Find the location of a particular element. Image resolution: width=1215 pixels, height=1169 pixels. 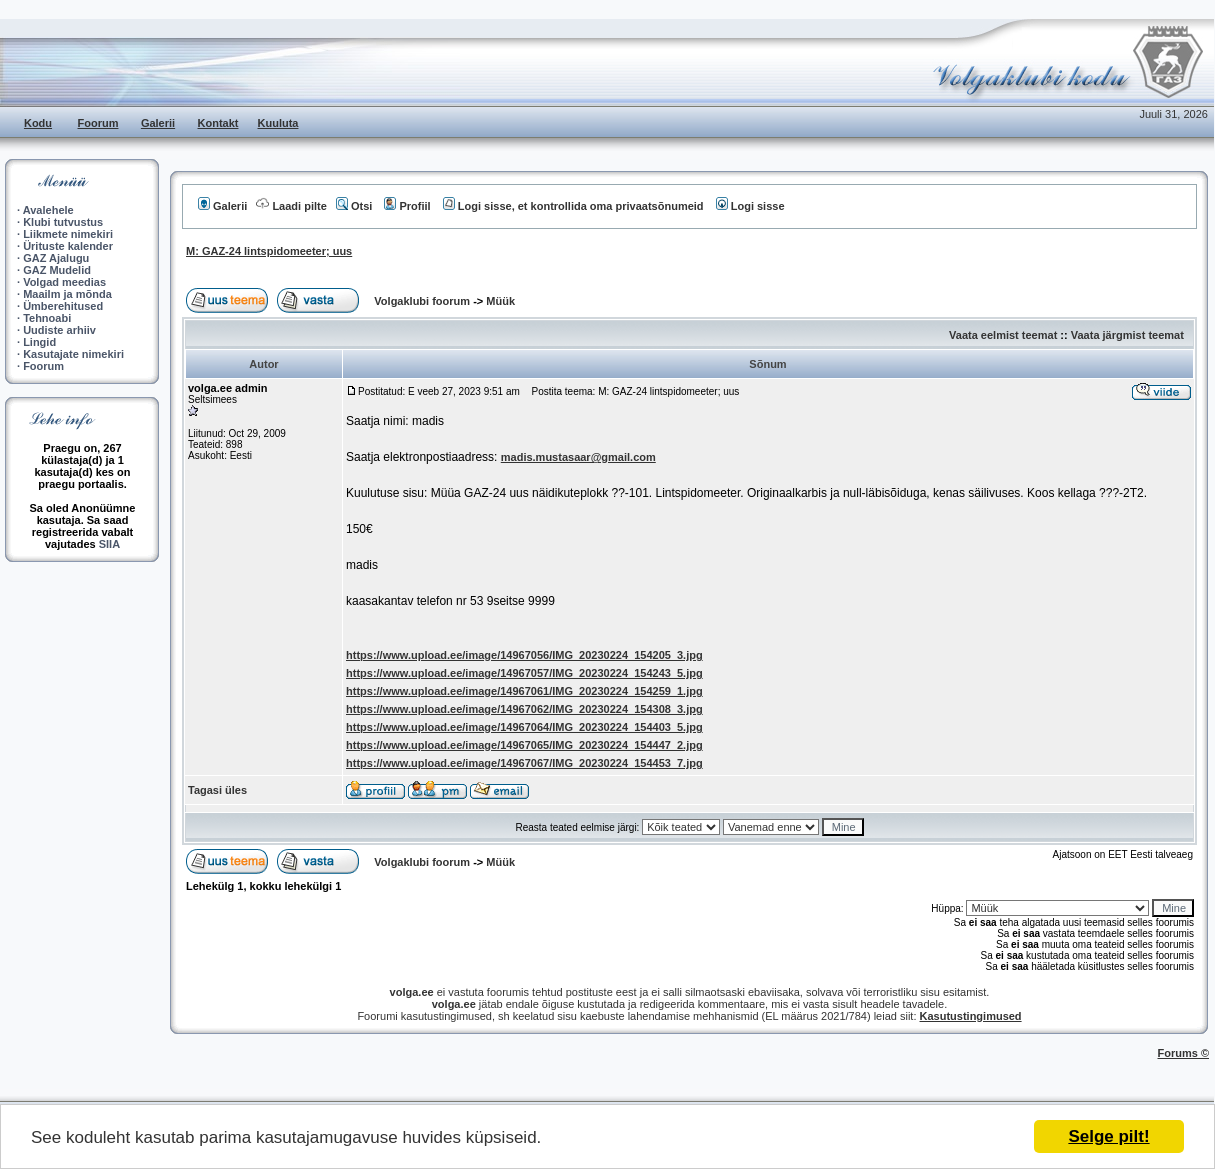

Kontakt is located at coordinates (218, 123).